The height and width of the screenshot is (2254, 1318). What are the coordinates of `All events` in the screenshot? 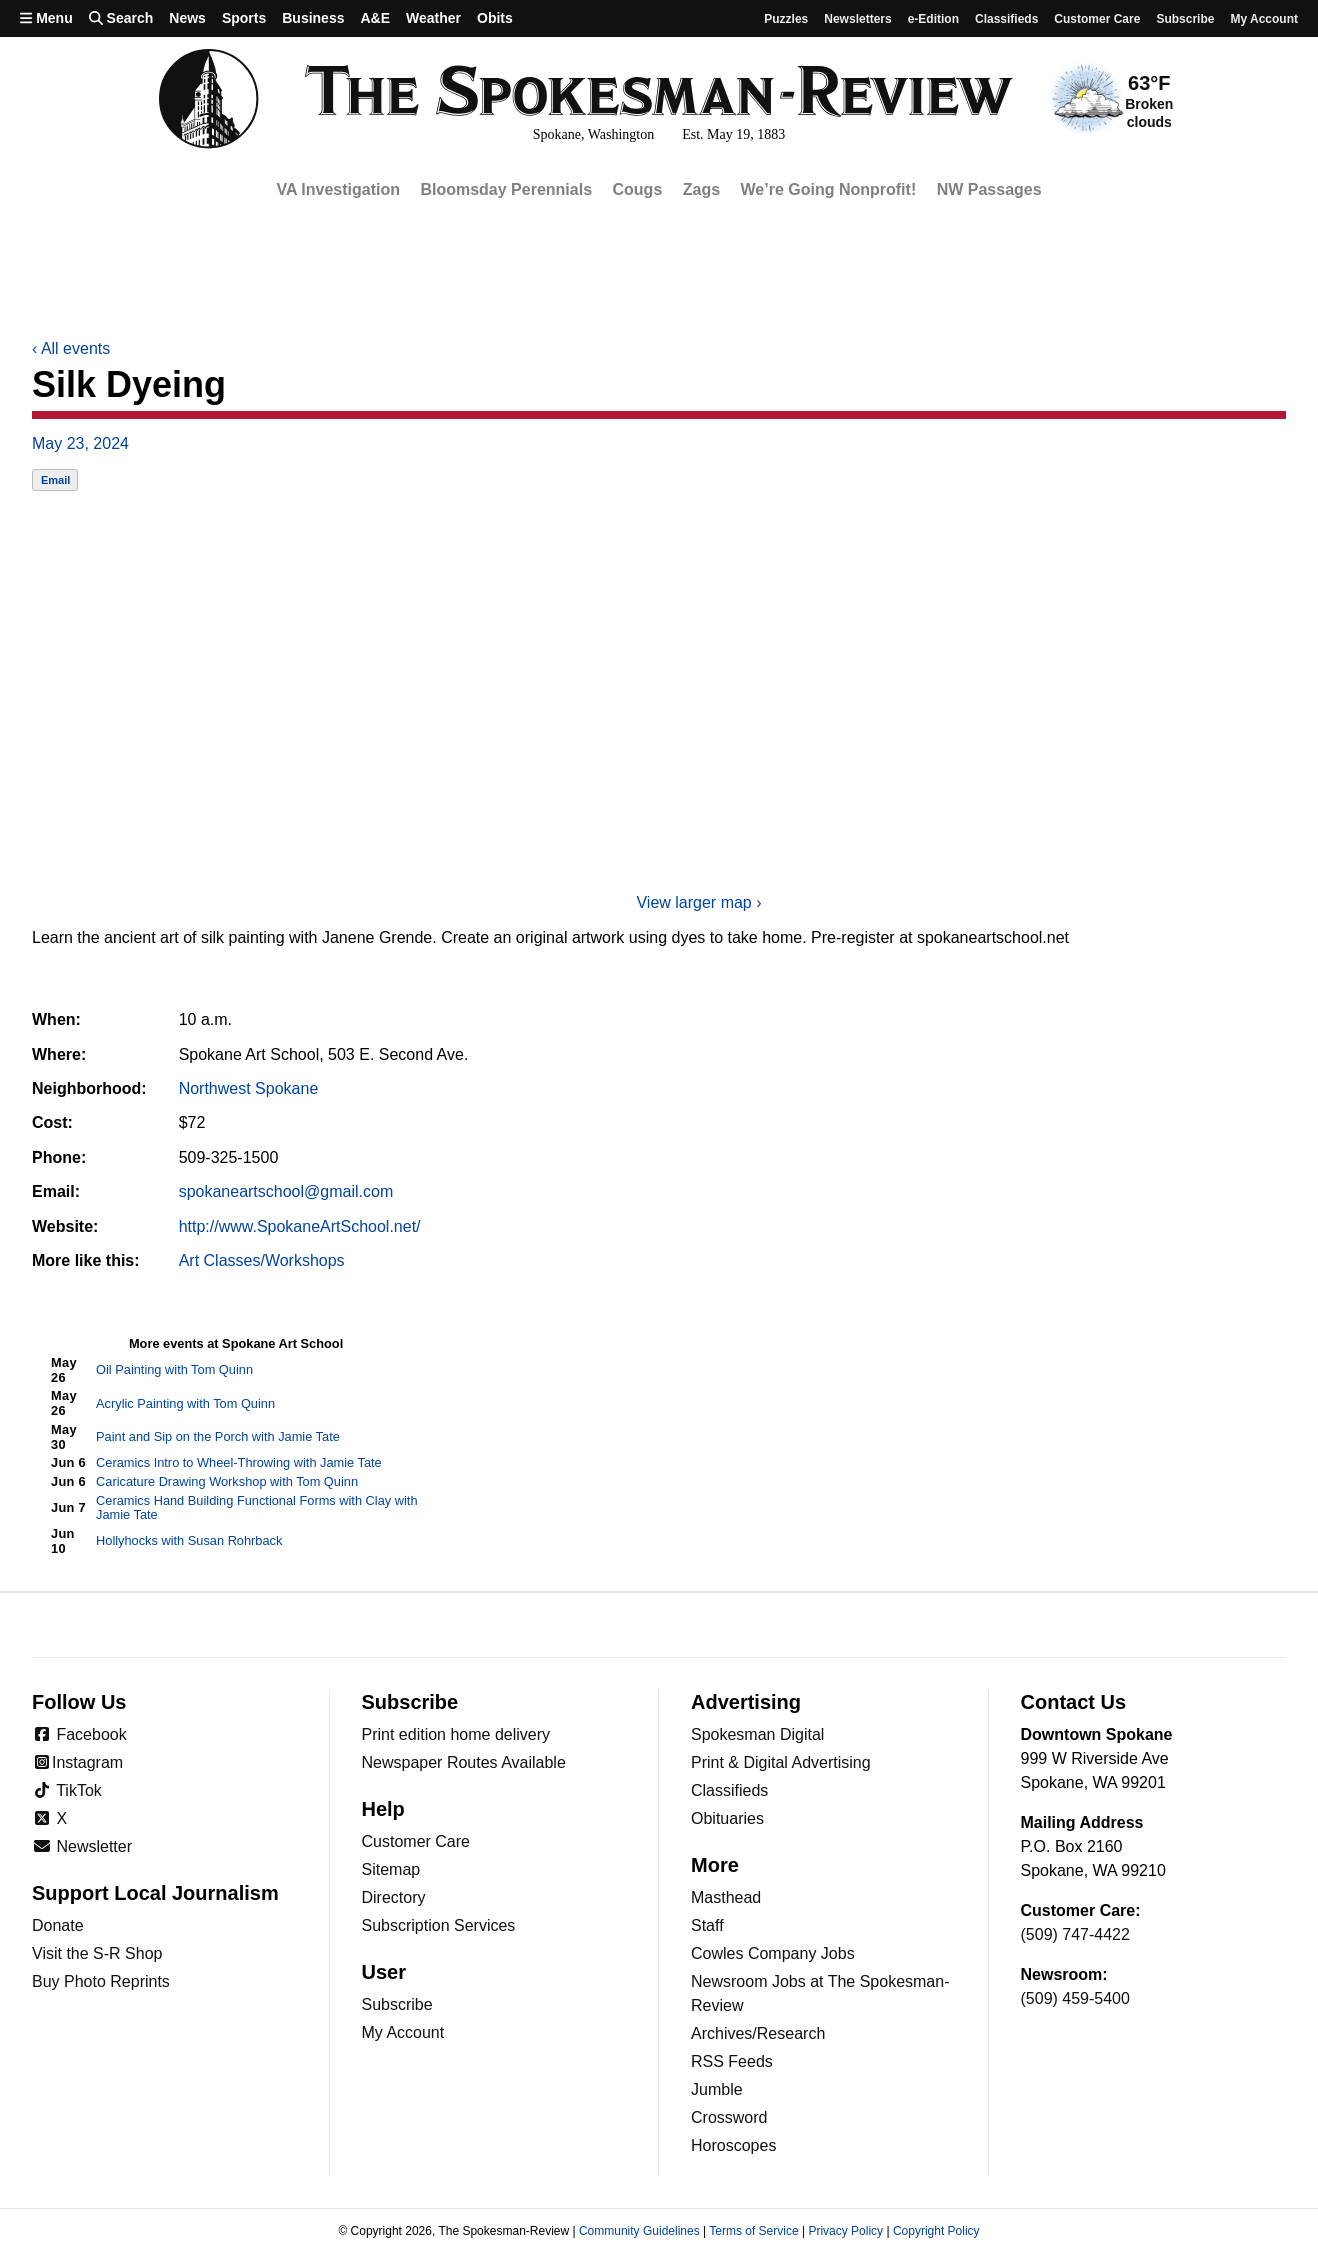 It's located at (71, 348).